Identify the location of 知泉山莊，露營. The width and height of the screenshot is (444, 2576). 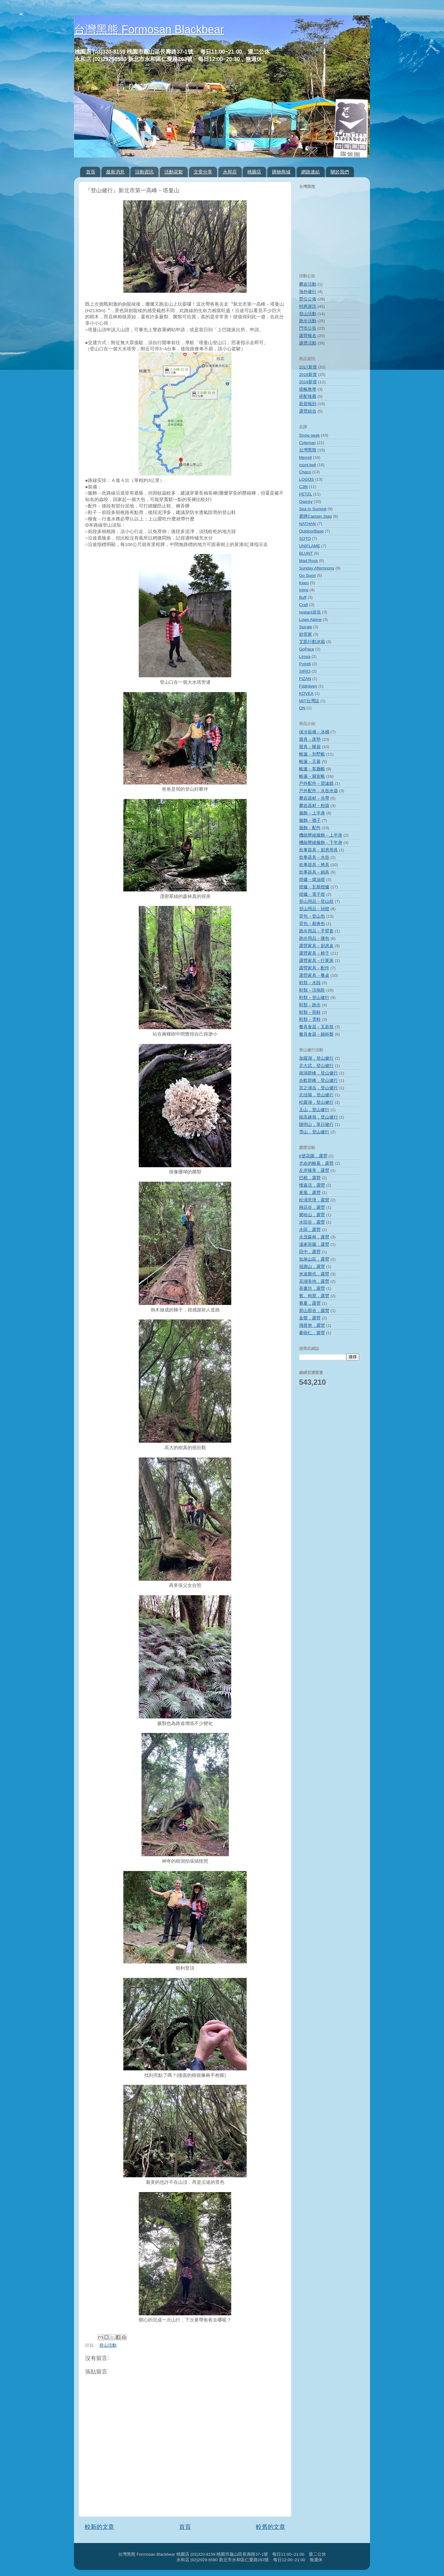
(314, 1259).